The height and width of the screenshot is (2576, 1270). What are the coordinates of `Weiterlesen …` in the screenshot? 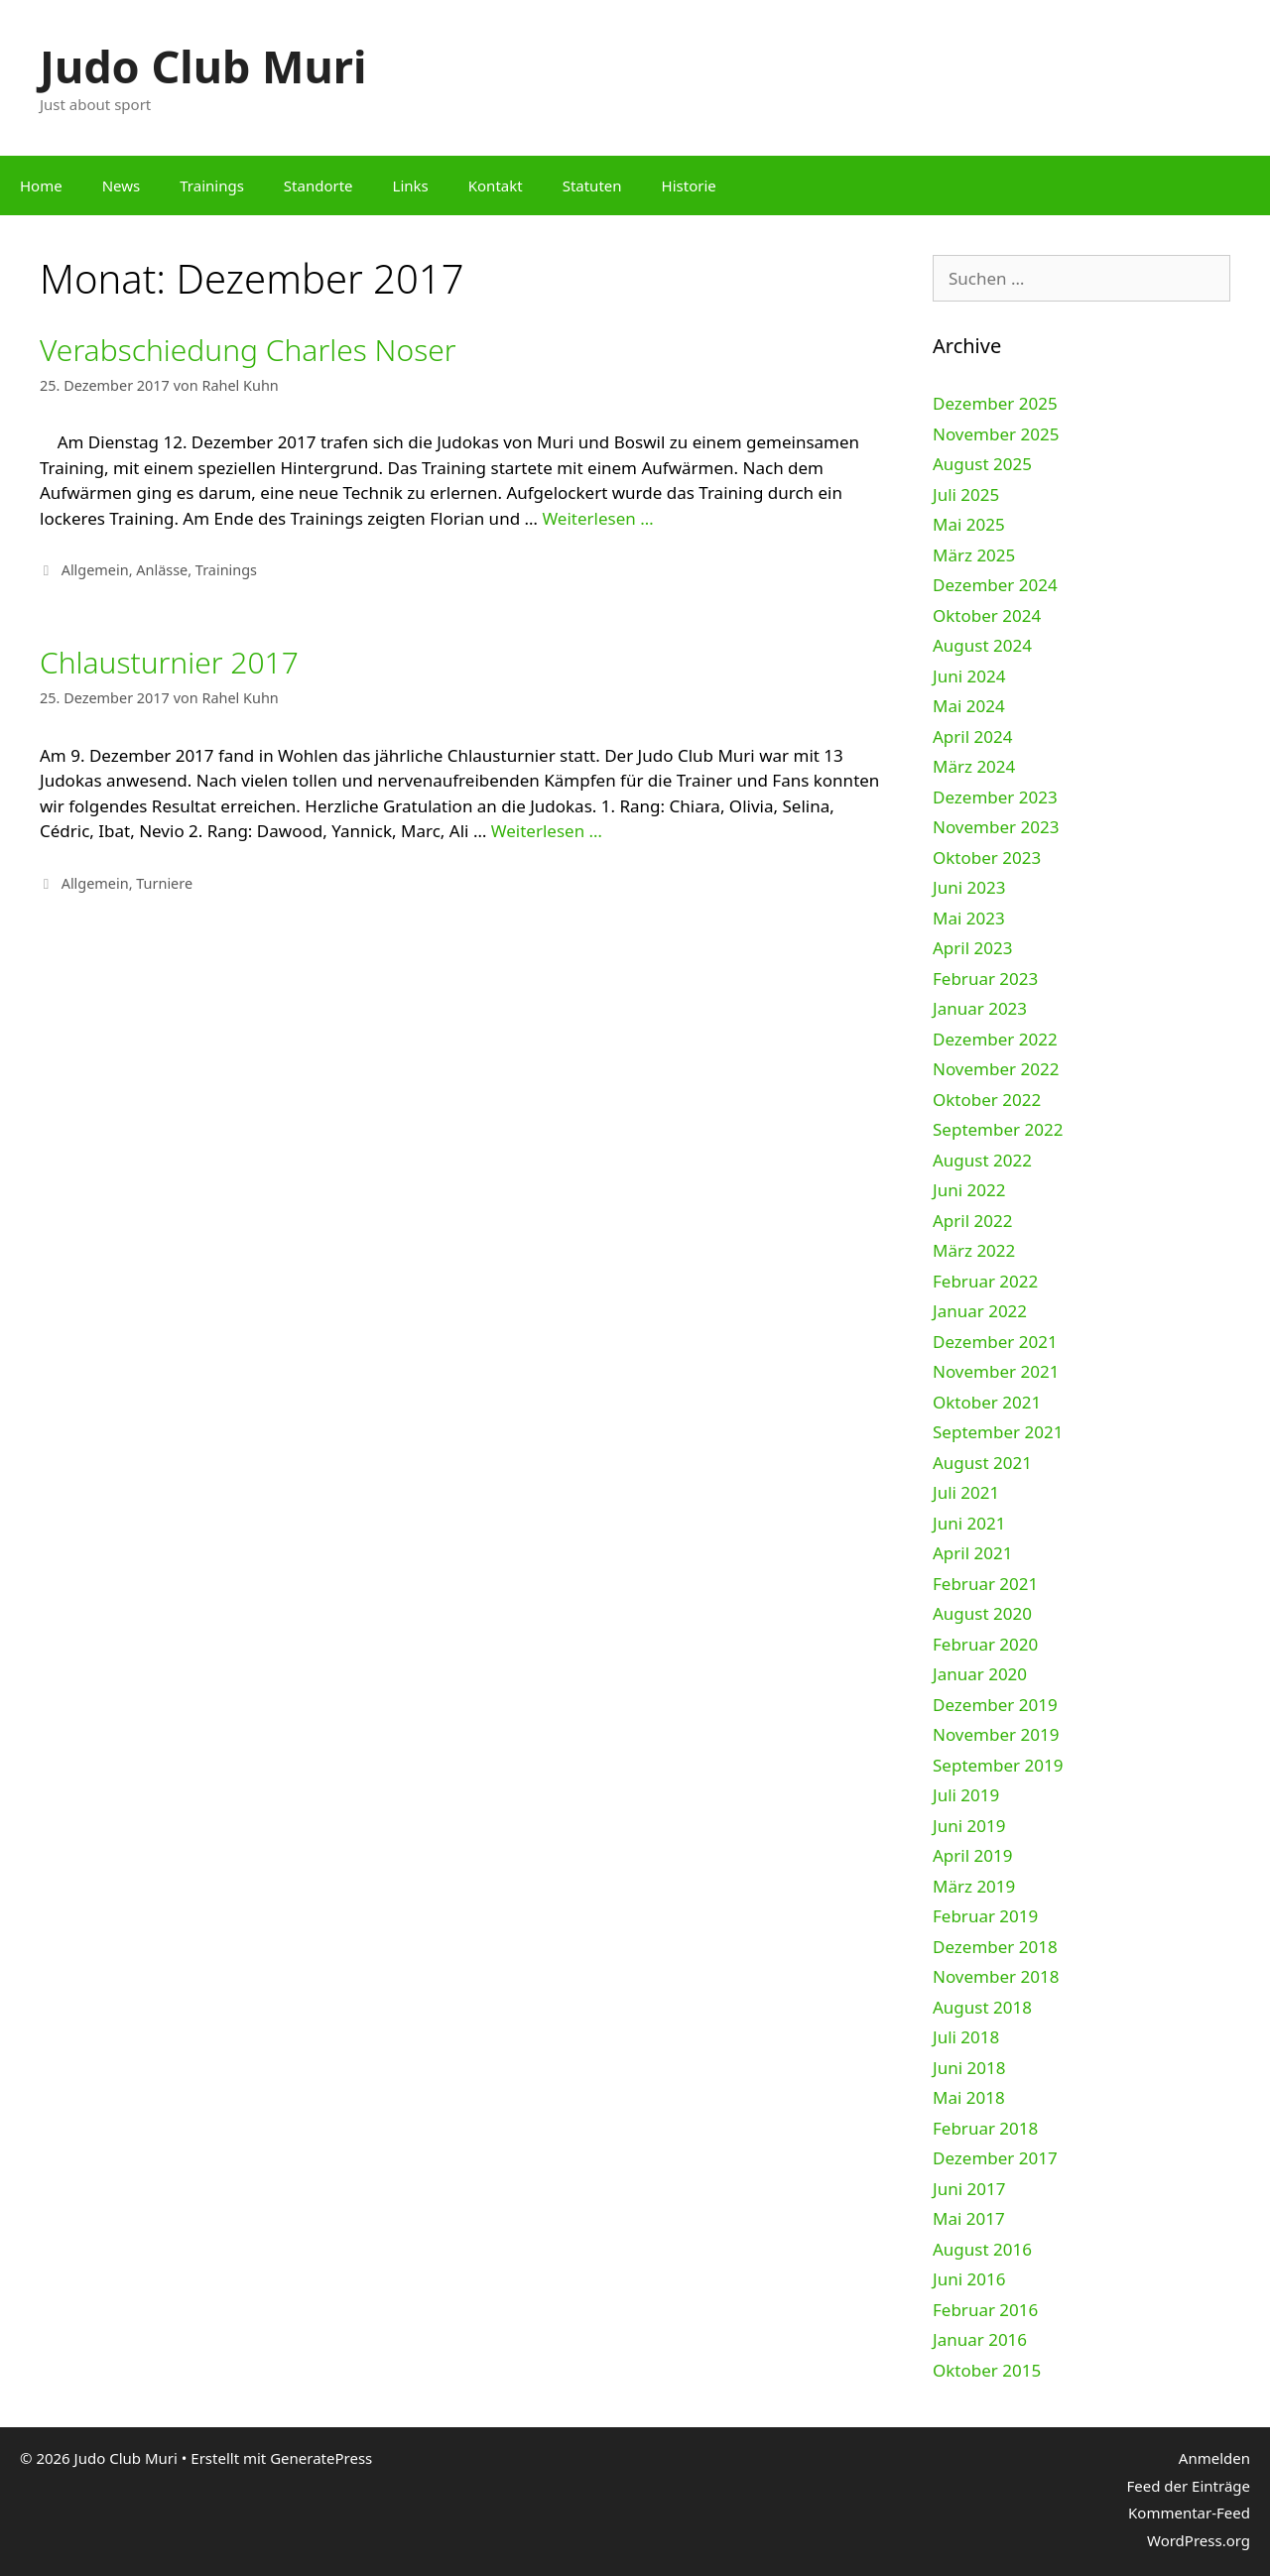 It's located at (597, 518).